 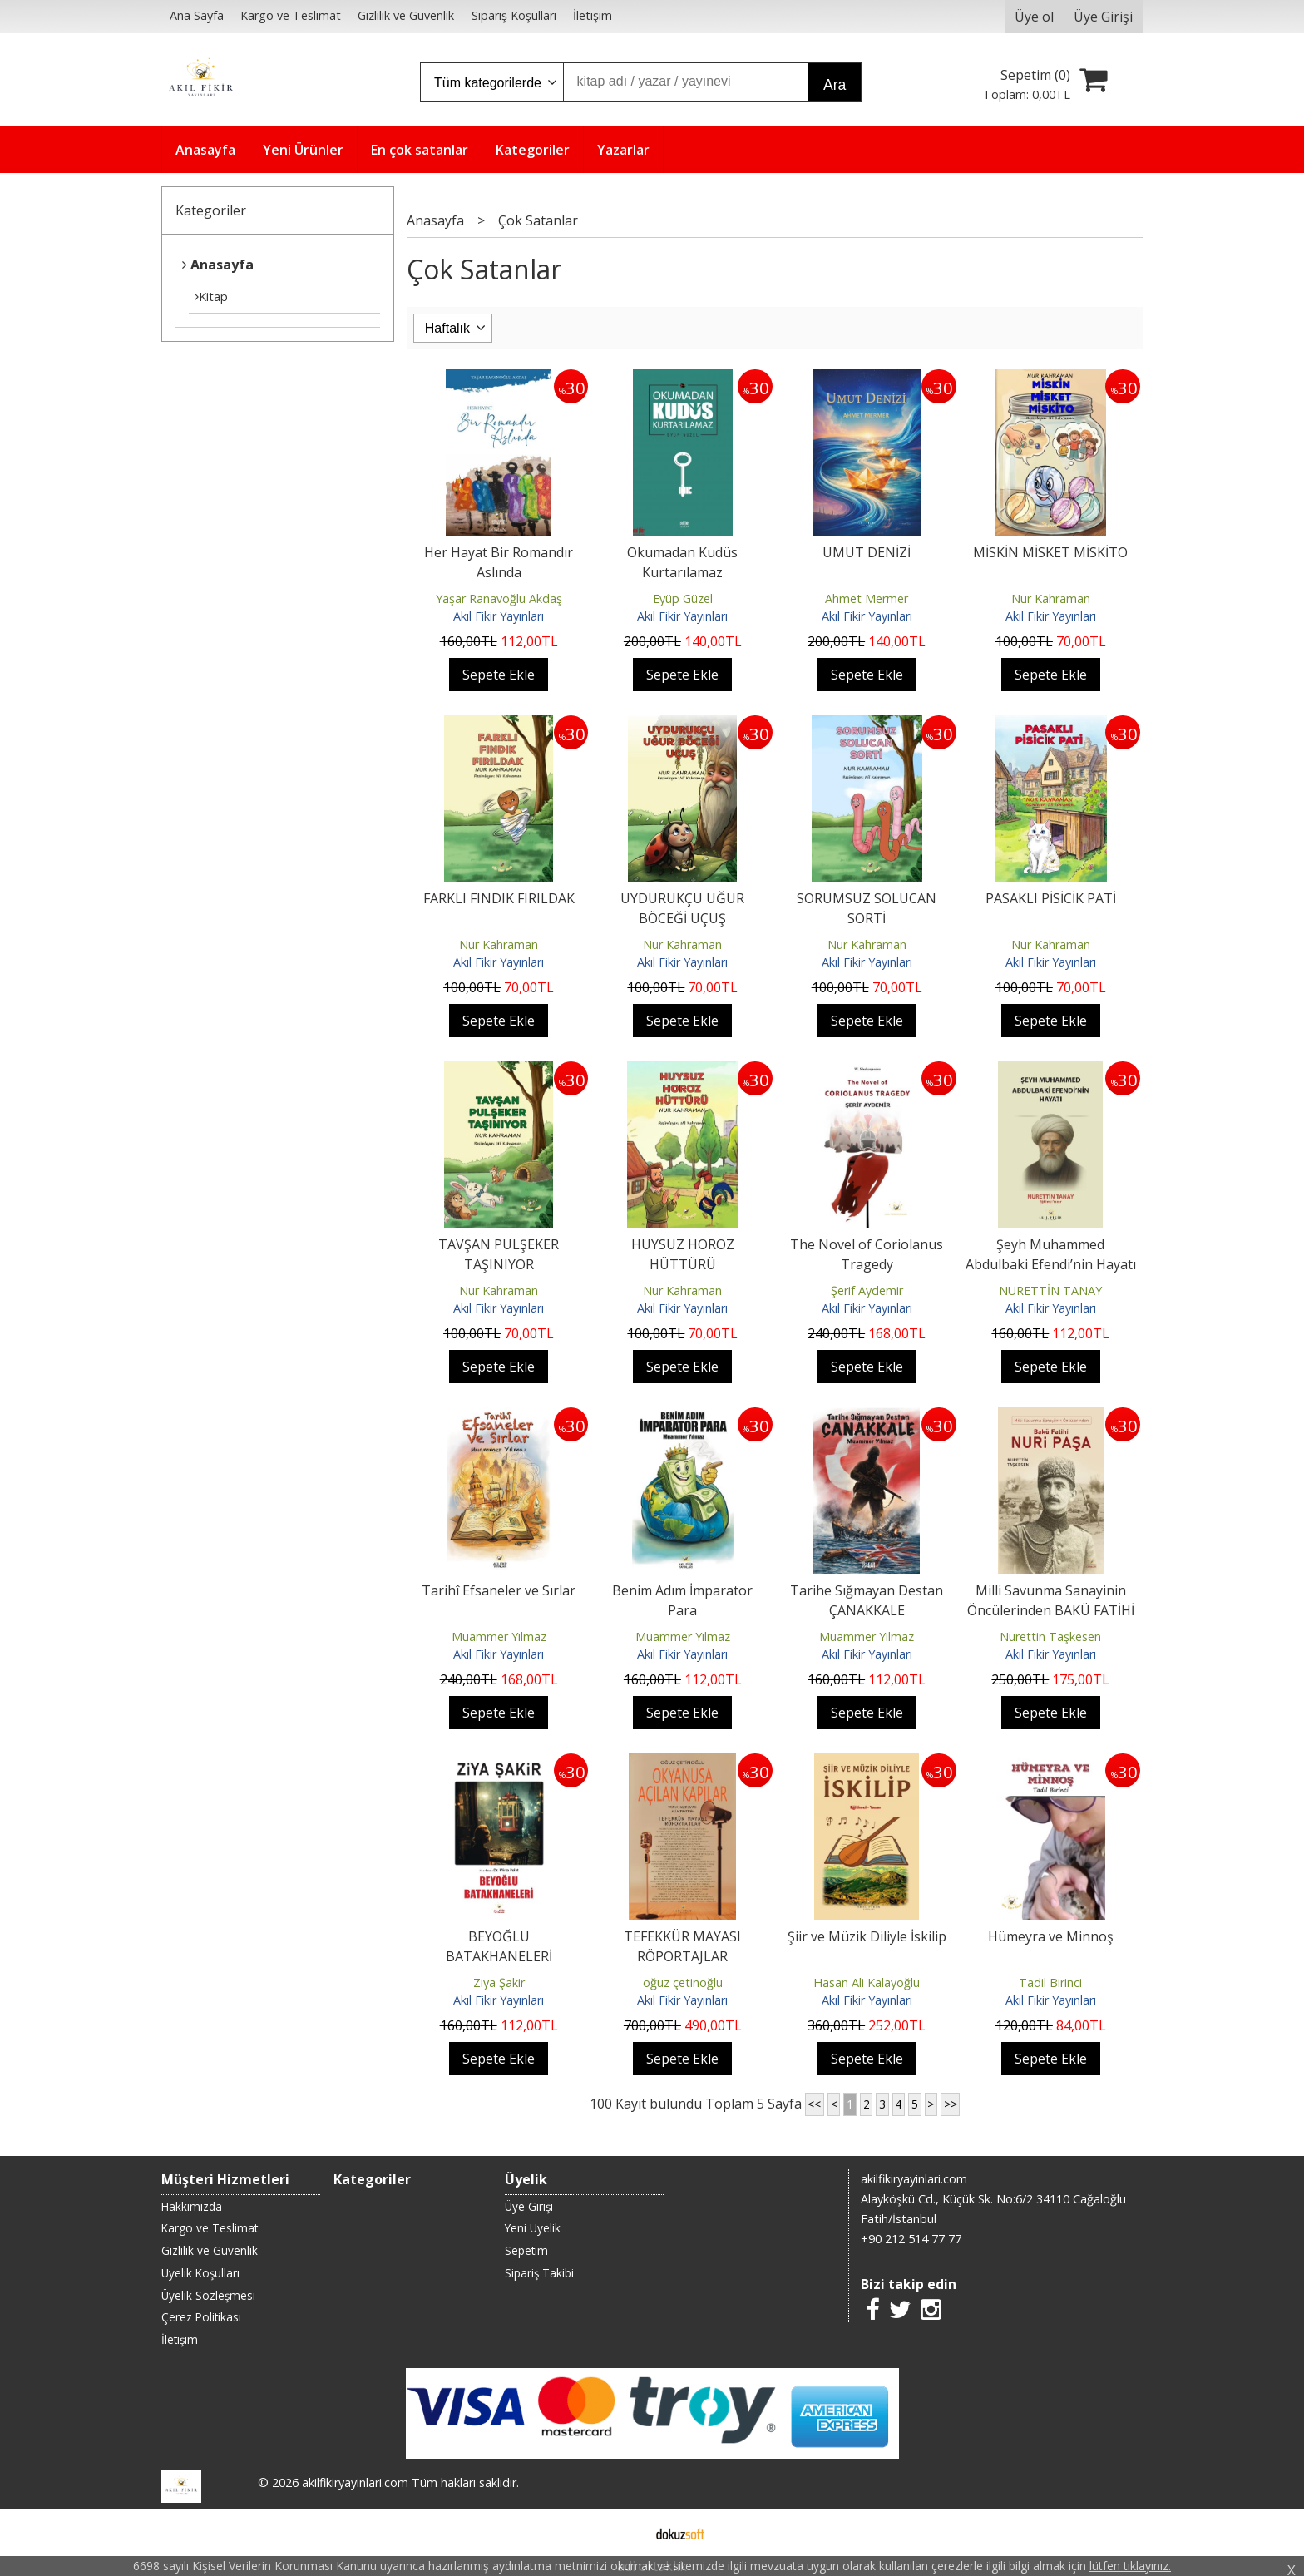 What do you see at coordinates (1050, 1610) in the screenshot?
I see `Milli Savunma Sanayinin Öncülerinden BAKÜ FATİHİ NURİ PAŞA` at bounding box center [1050, 1610].